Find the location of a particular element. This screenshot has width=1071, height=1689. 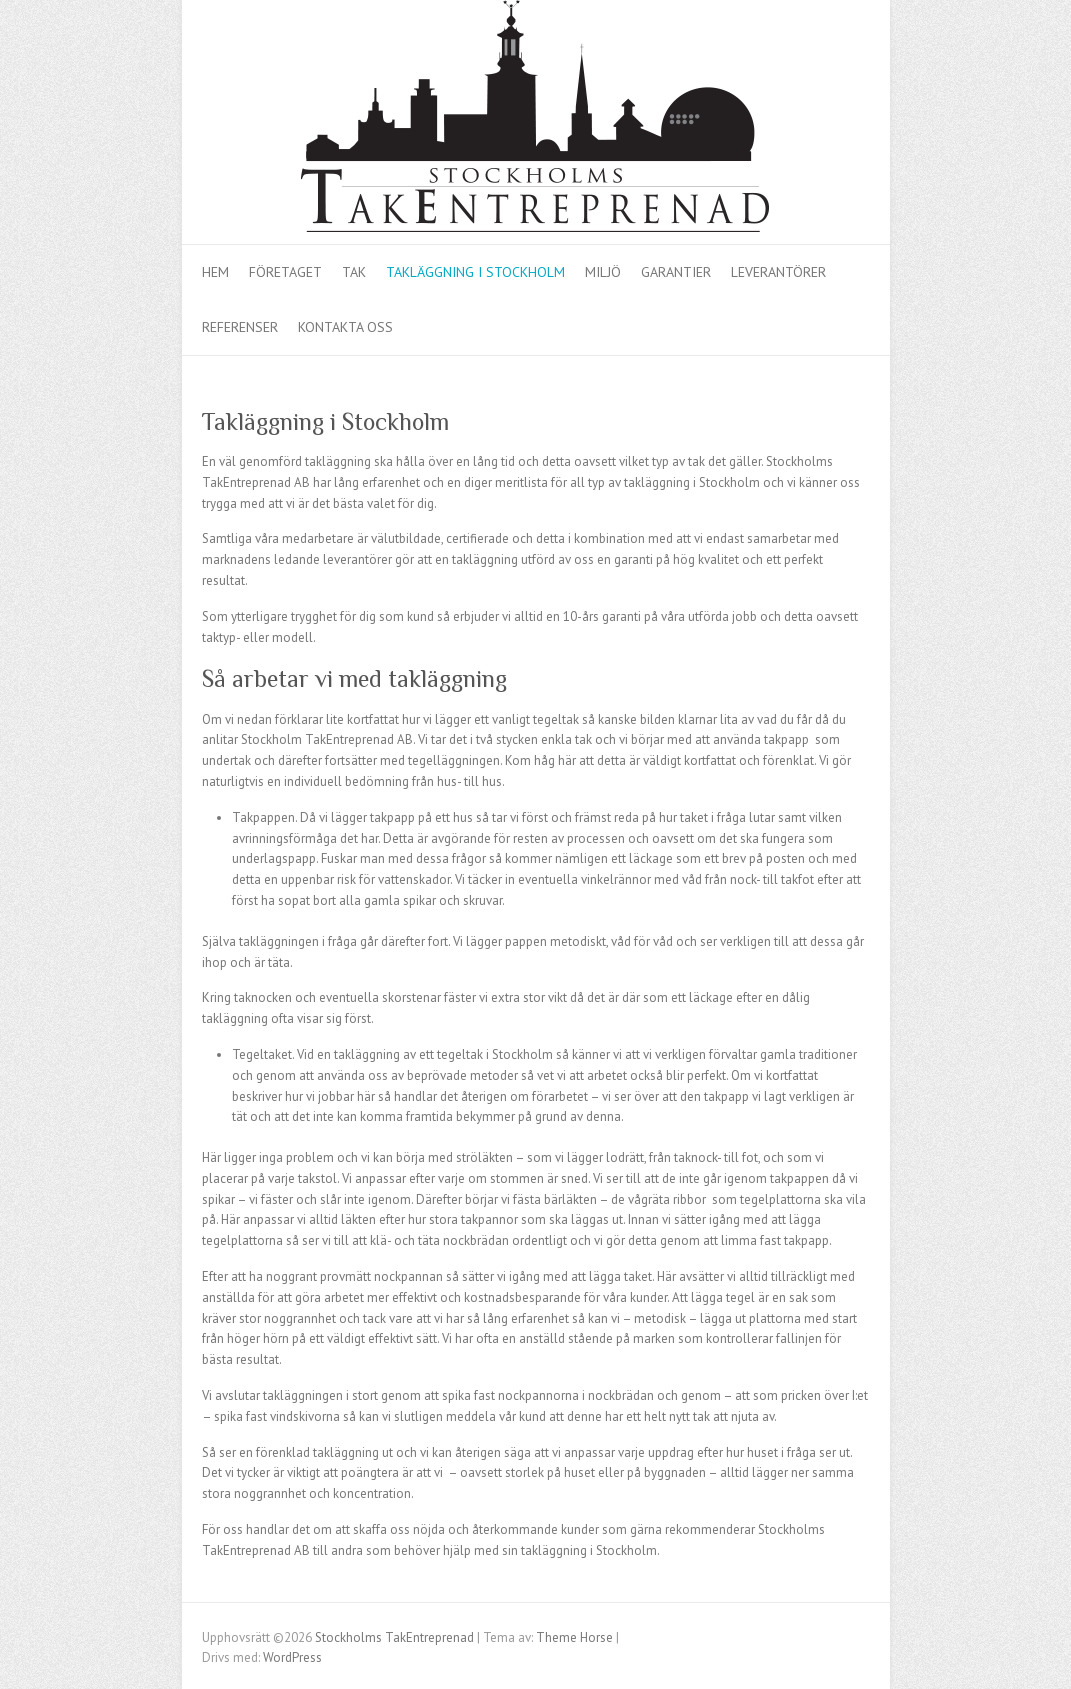

Tak is located at coordinates (354, 272).